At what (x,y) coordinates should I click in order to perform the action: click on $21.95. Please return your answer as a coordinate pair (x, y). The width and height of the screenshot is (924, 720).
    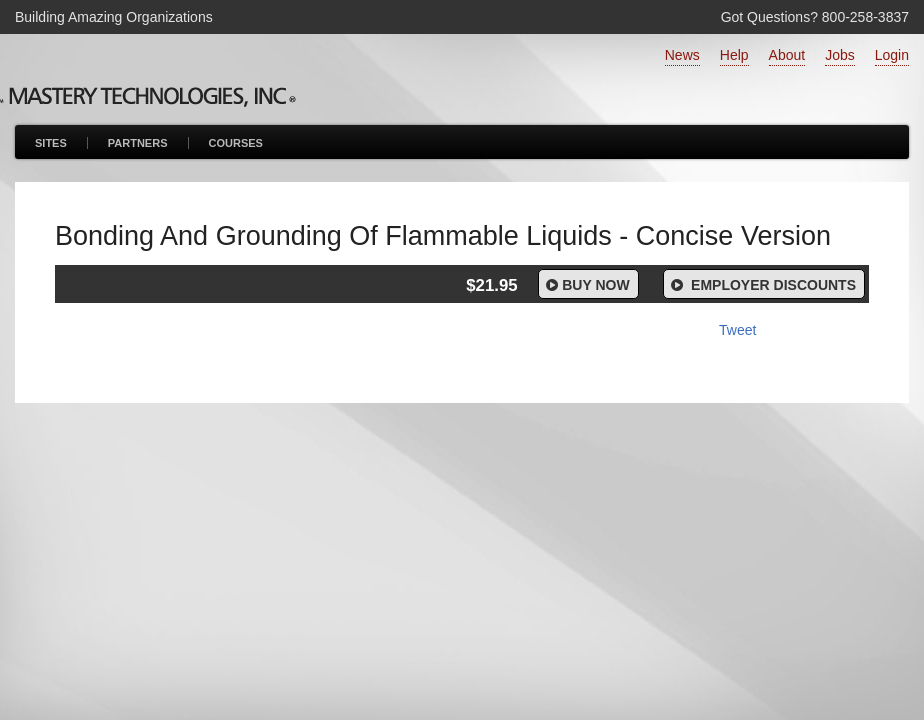
    Looking at the image, I should click on (491, 285).